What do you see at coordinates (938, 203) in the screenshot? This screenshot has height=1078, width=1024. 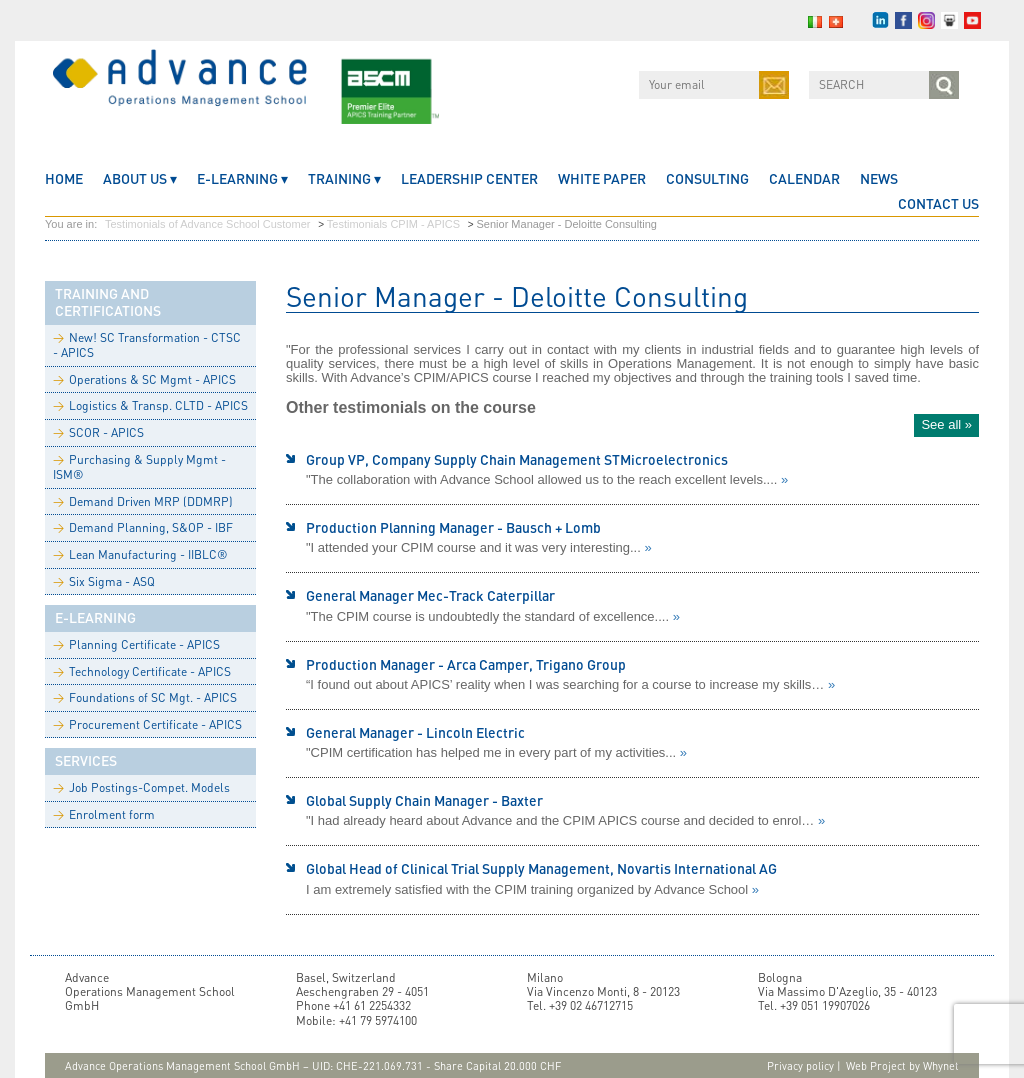 I see `CONTACT US` at bounding box center [938, 203].